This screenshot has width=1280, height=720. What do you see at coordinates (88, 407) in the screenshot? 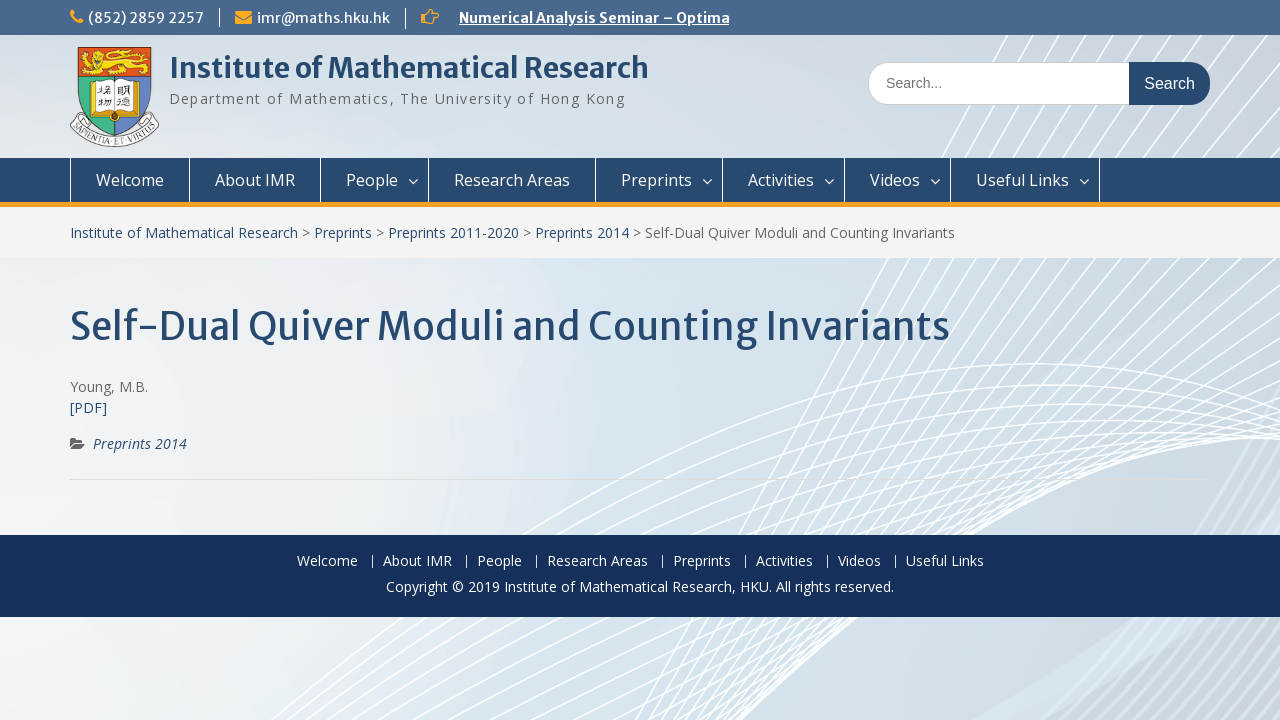
I see `[PDF]` at bounding box center [88, 407].